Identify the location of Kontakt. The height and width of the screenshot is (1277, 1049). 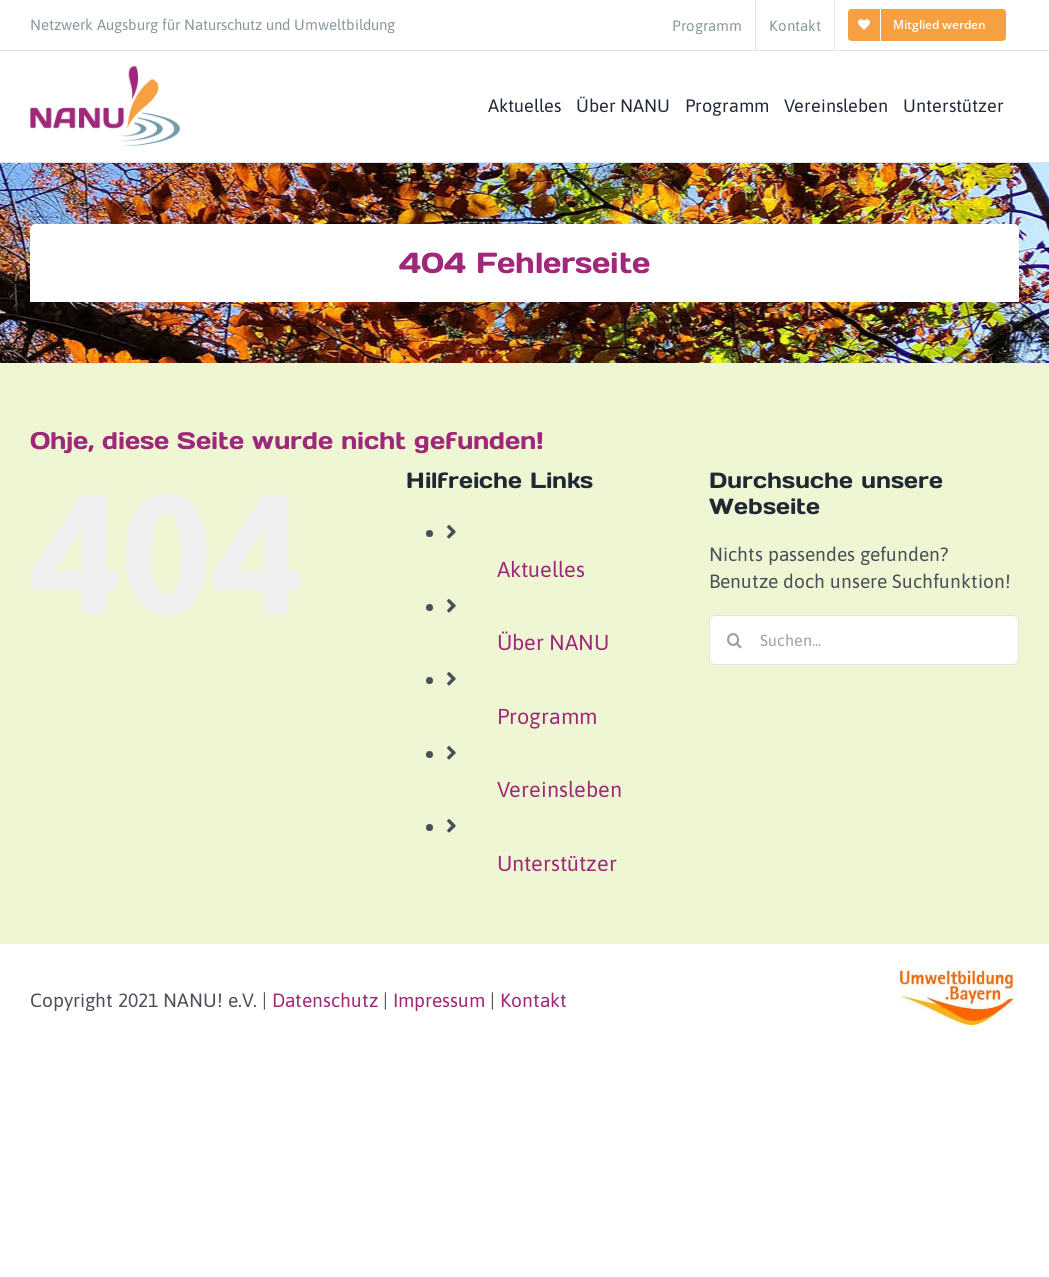
(533, 1000).